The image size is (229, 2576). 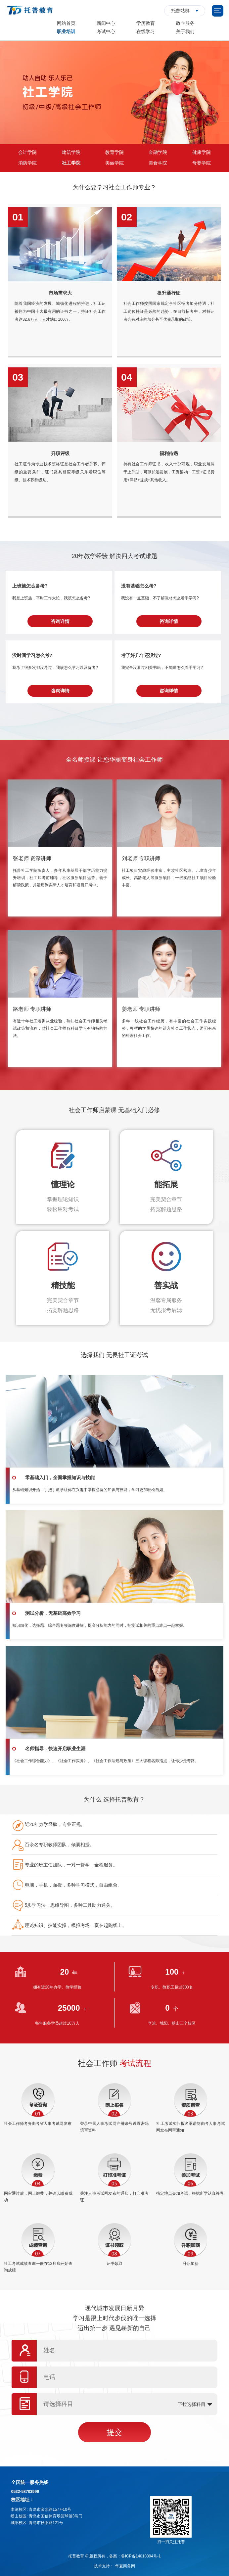 I want to click on 会计学院, so click(x=27, y=152).